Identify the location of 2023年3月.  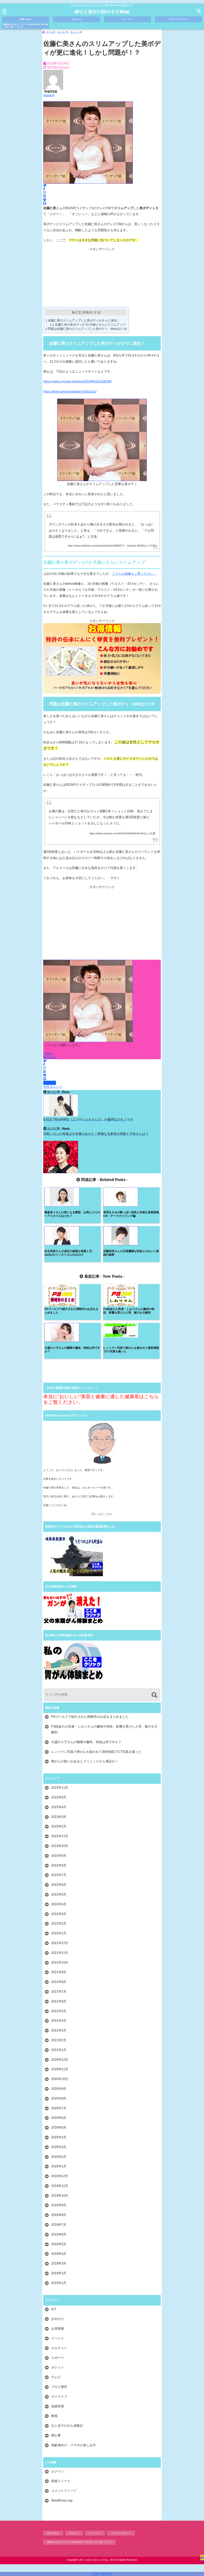
(59, 1742).